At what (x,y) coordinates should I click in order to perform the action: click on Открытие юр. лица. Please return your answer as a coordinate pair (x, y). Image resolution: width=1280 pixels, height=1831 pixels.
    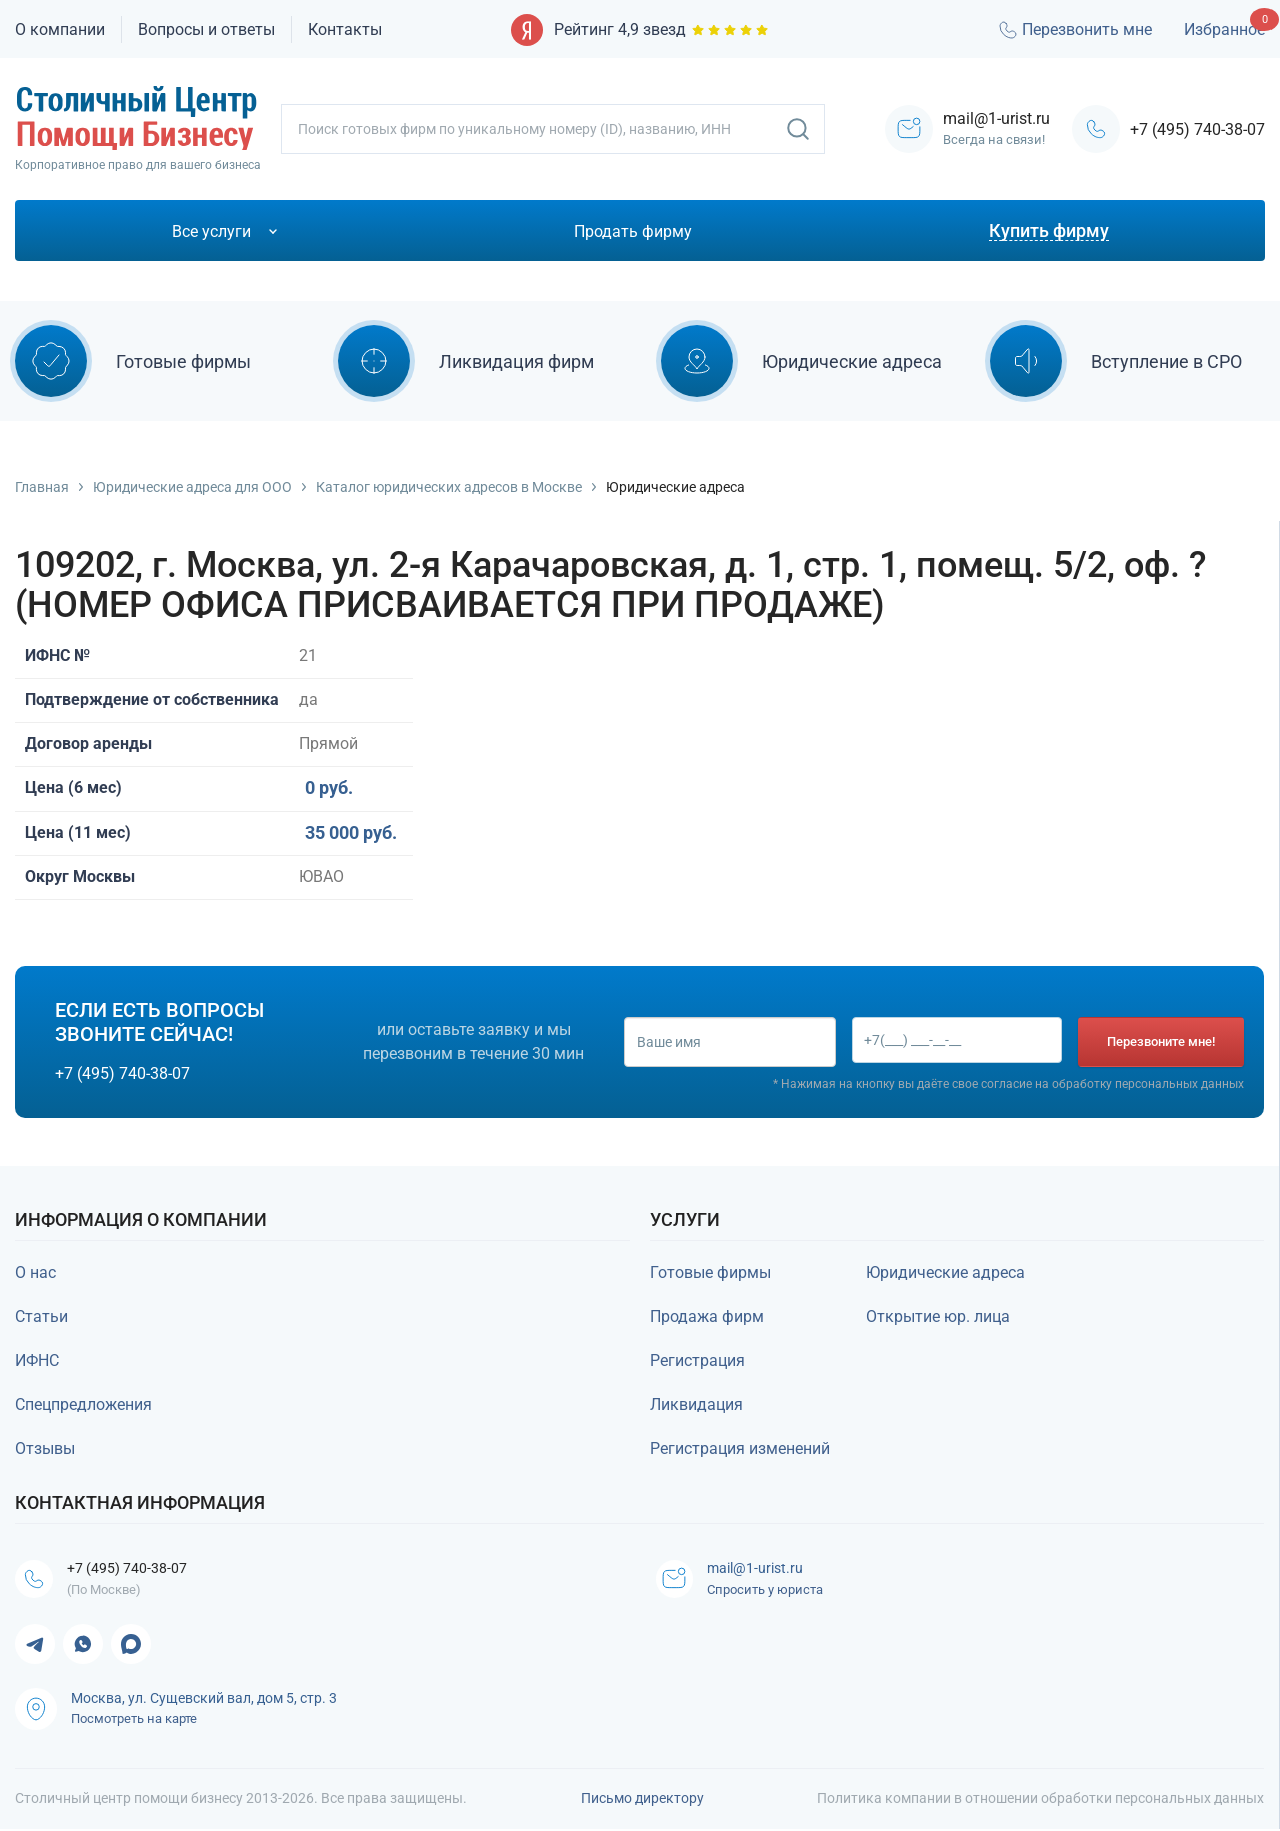
    Looking at the image, I should click on (938, 1316).